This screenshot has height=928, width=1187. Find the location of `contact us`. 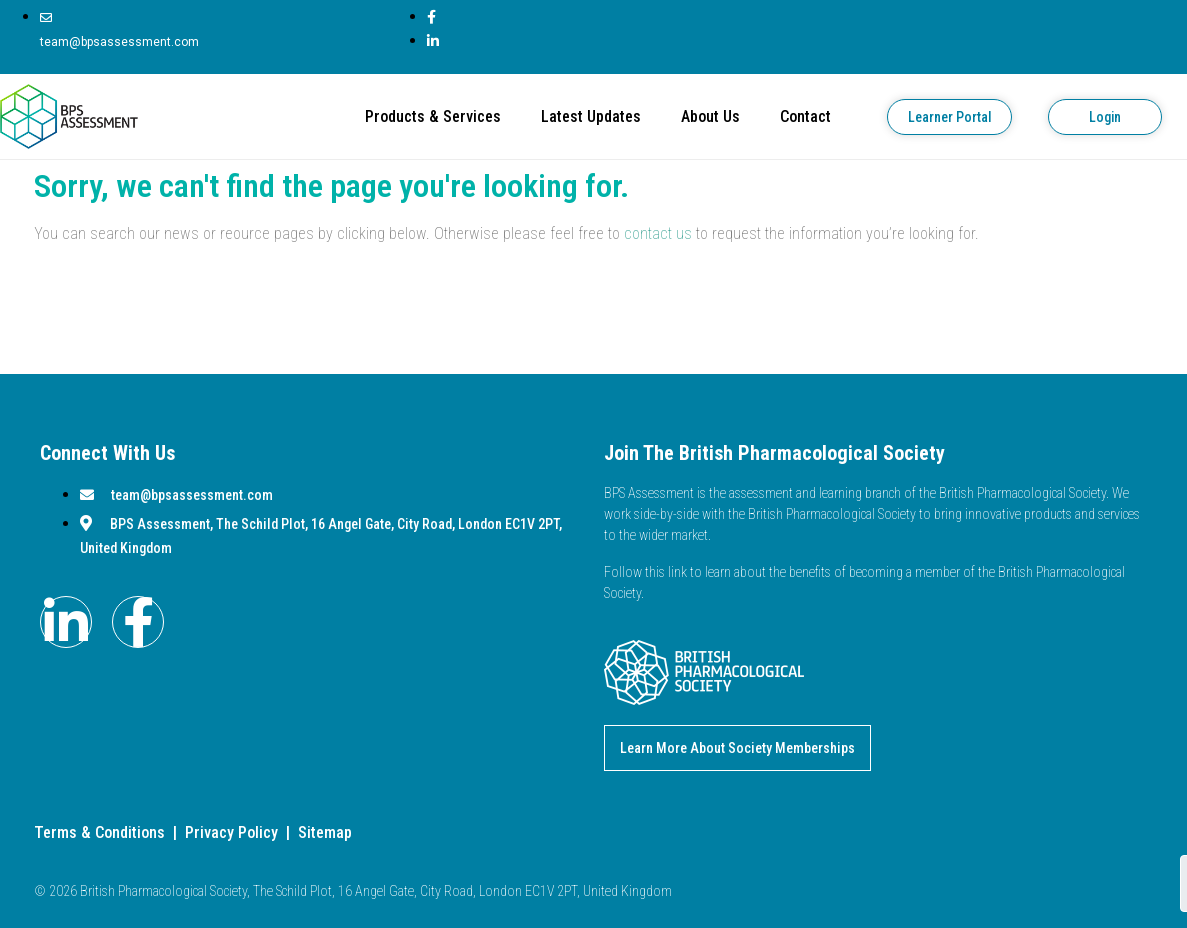

contact us is located at coordinates (658, 233).